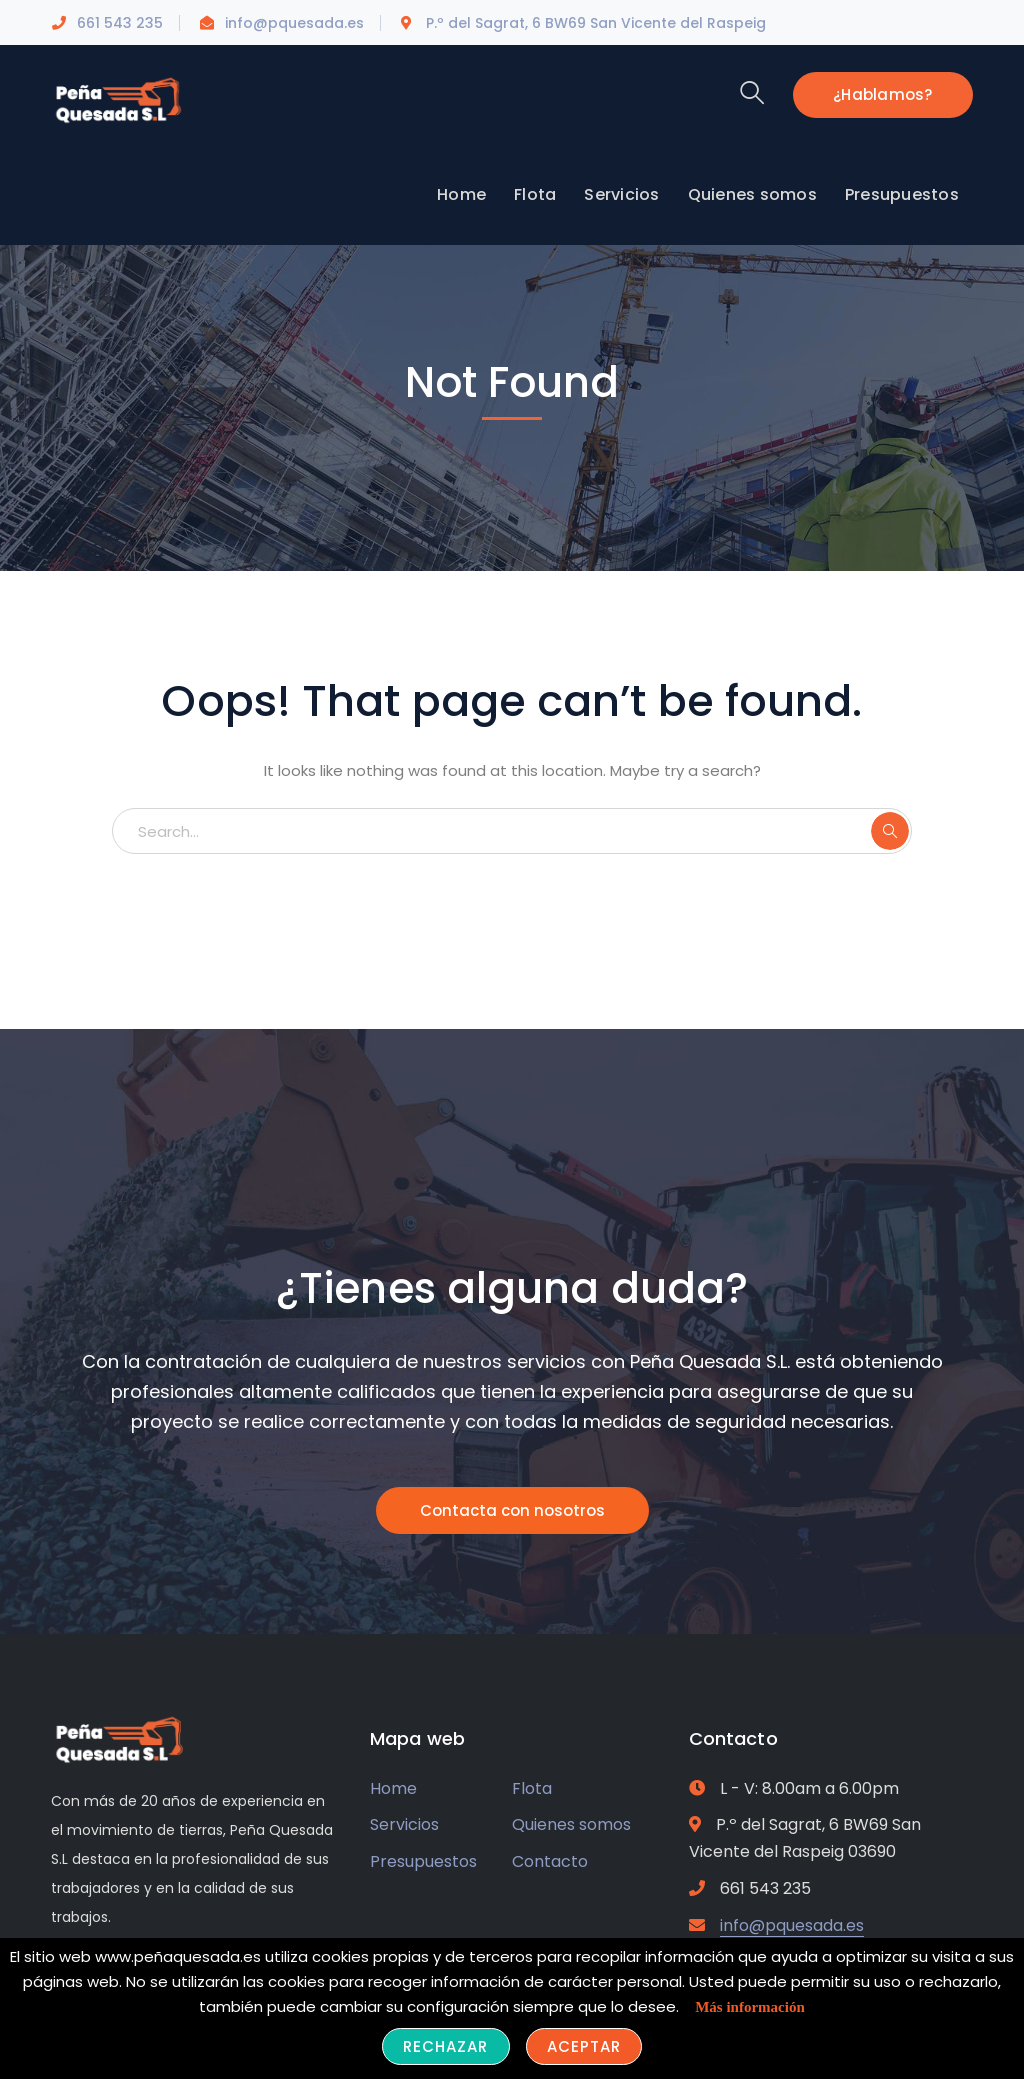 This screenshot has width=1024, height=2079. I want to click on Aceptar, so click(584, 2046).